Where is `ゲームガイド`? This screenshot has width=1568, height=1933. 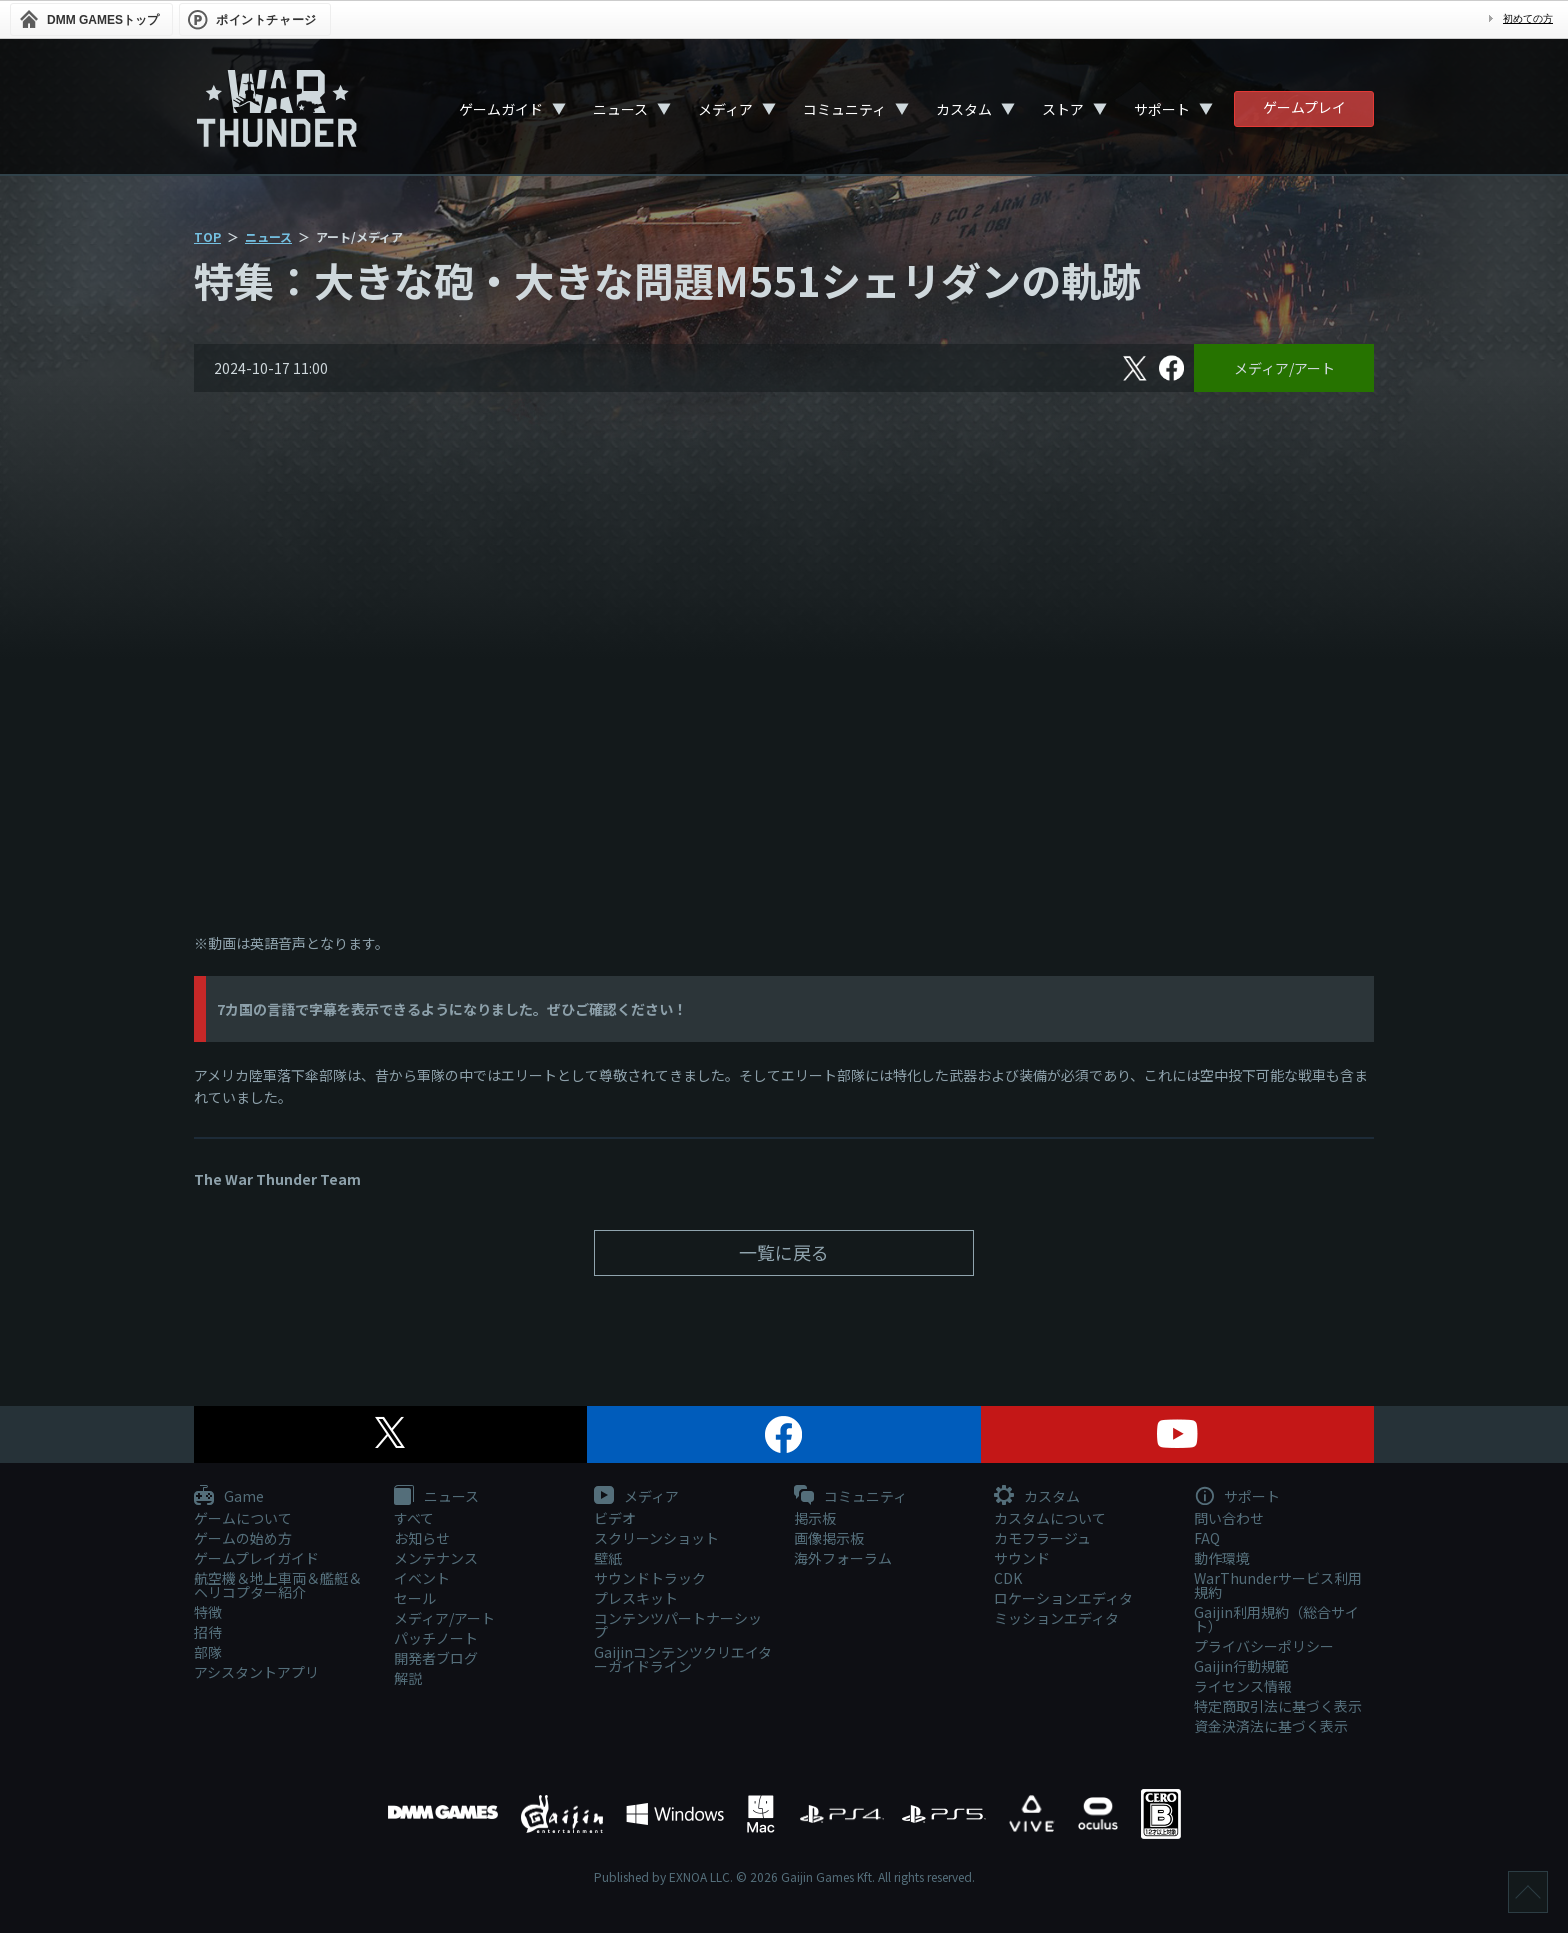
ゲームガイド is located at coordinates (501, 109).